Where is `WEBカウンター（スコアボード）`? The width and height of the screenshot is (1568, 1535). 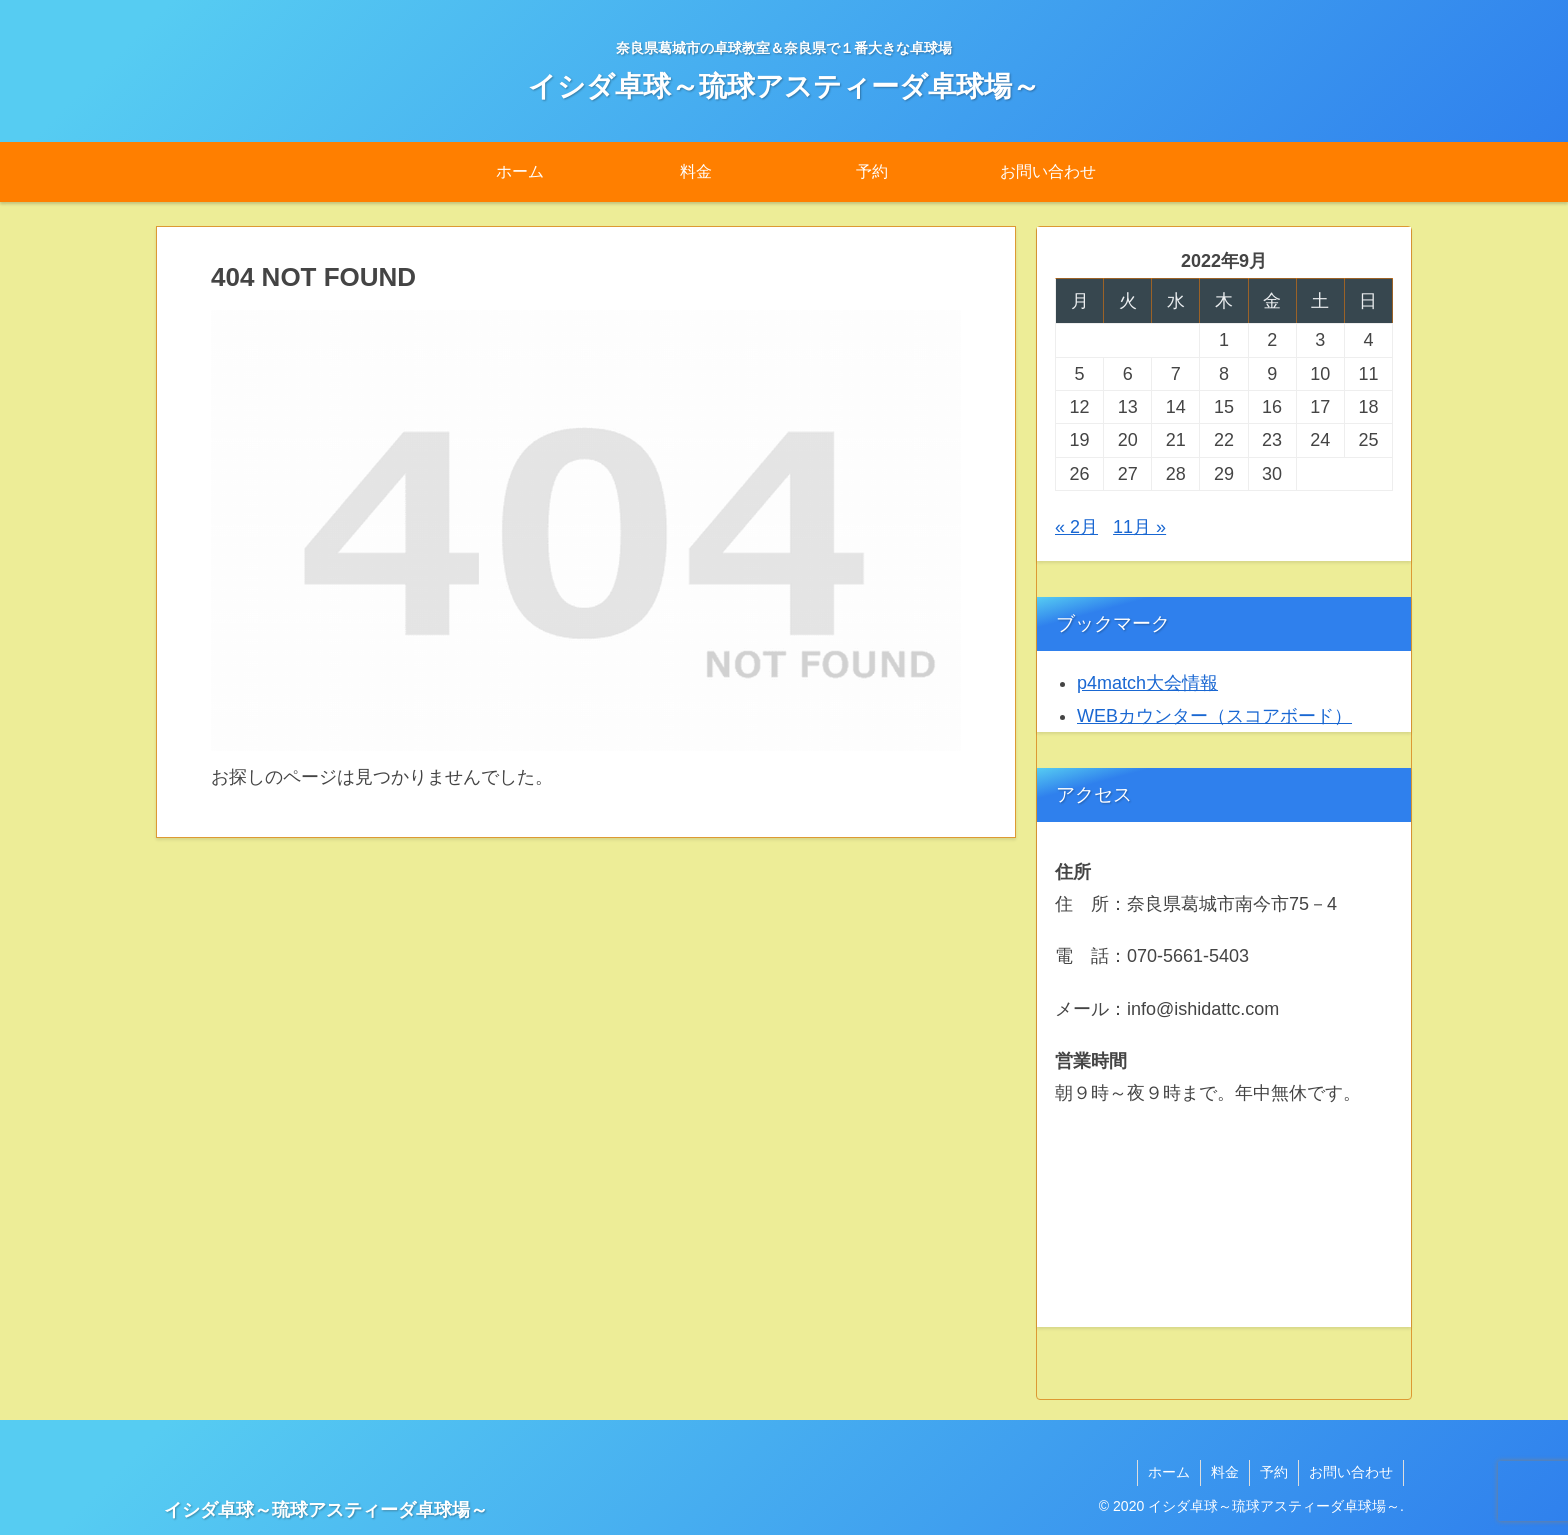
WEBカウンター（スコアボード） is located at coordinates (1214, 716).